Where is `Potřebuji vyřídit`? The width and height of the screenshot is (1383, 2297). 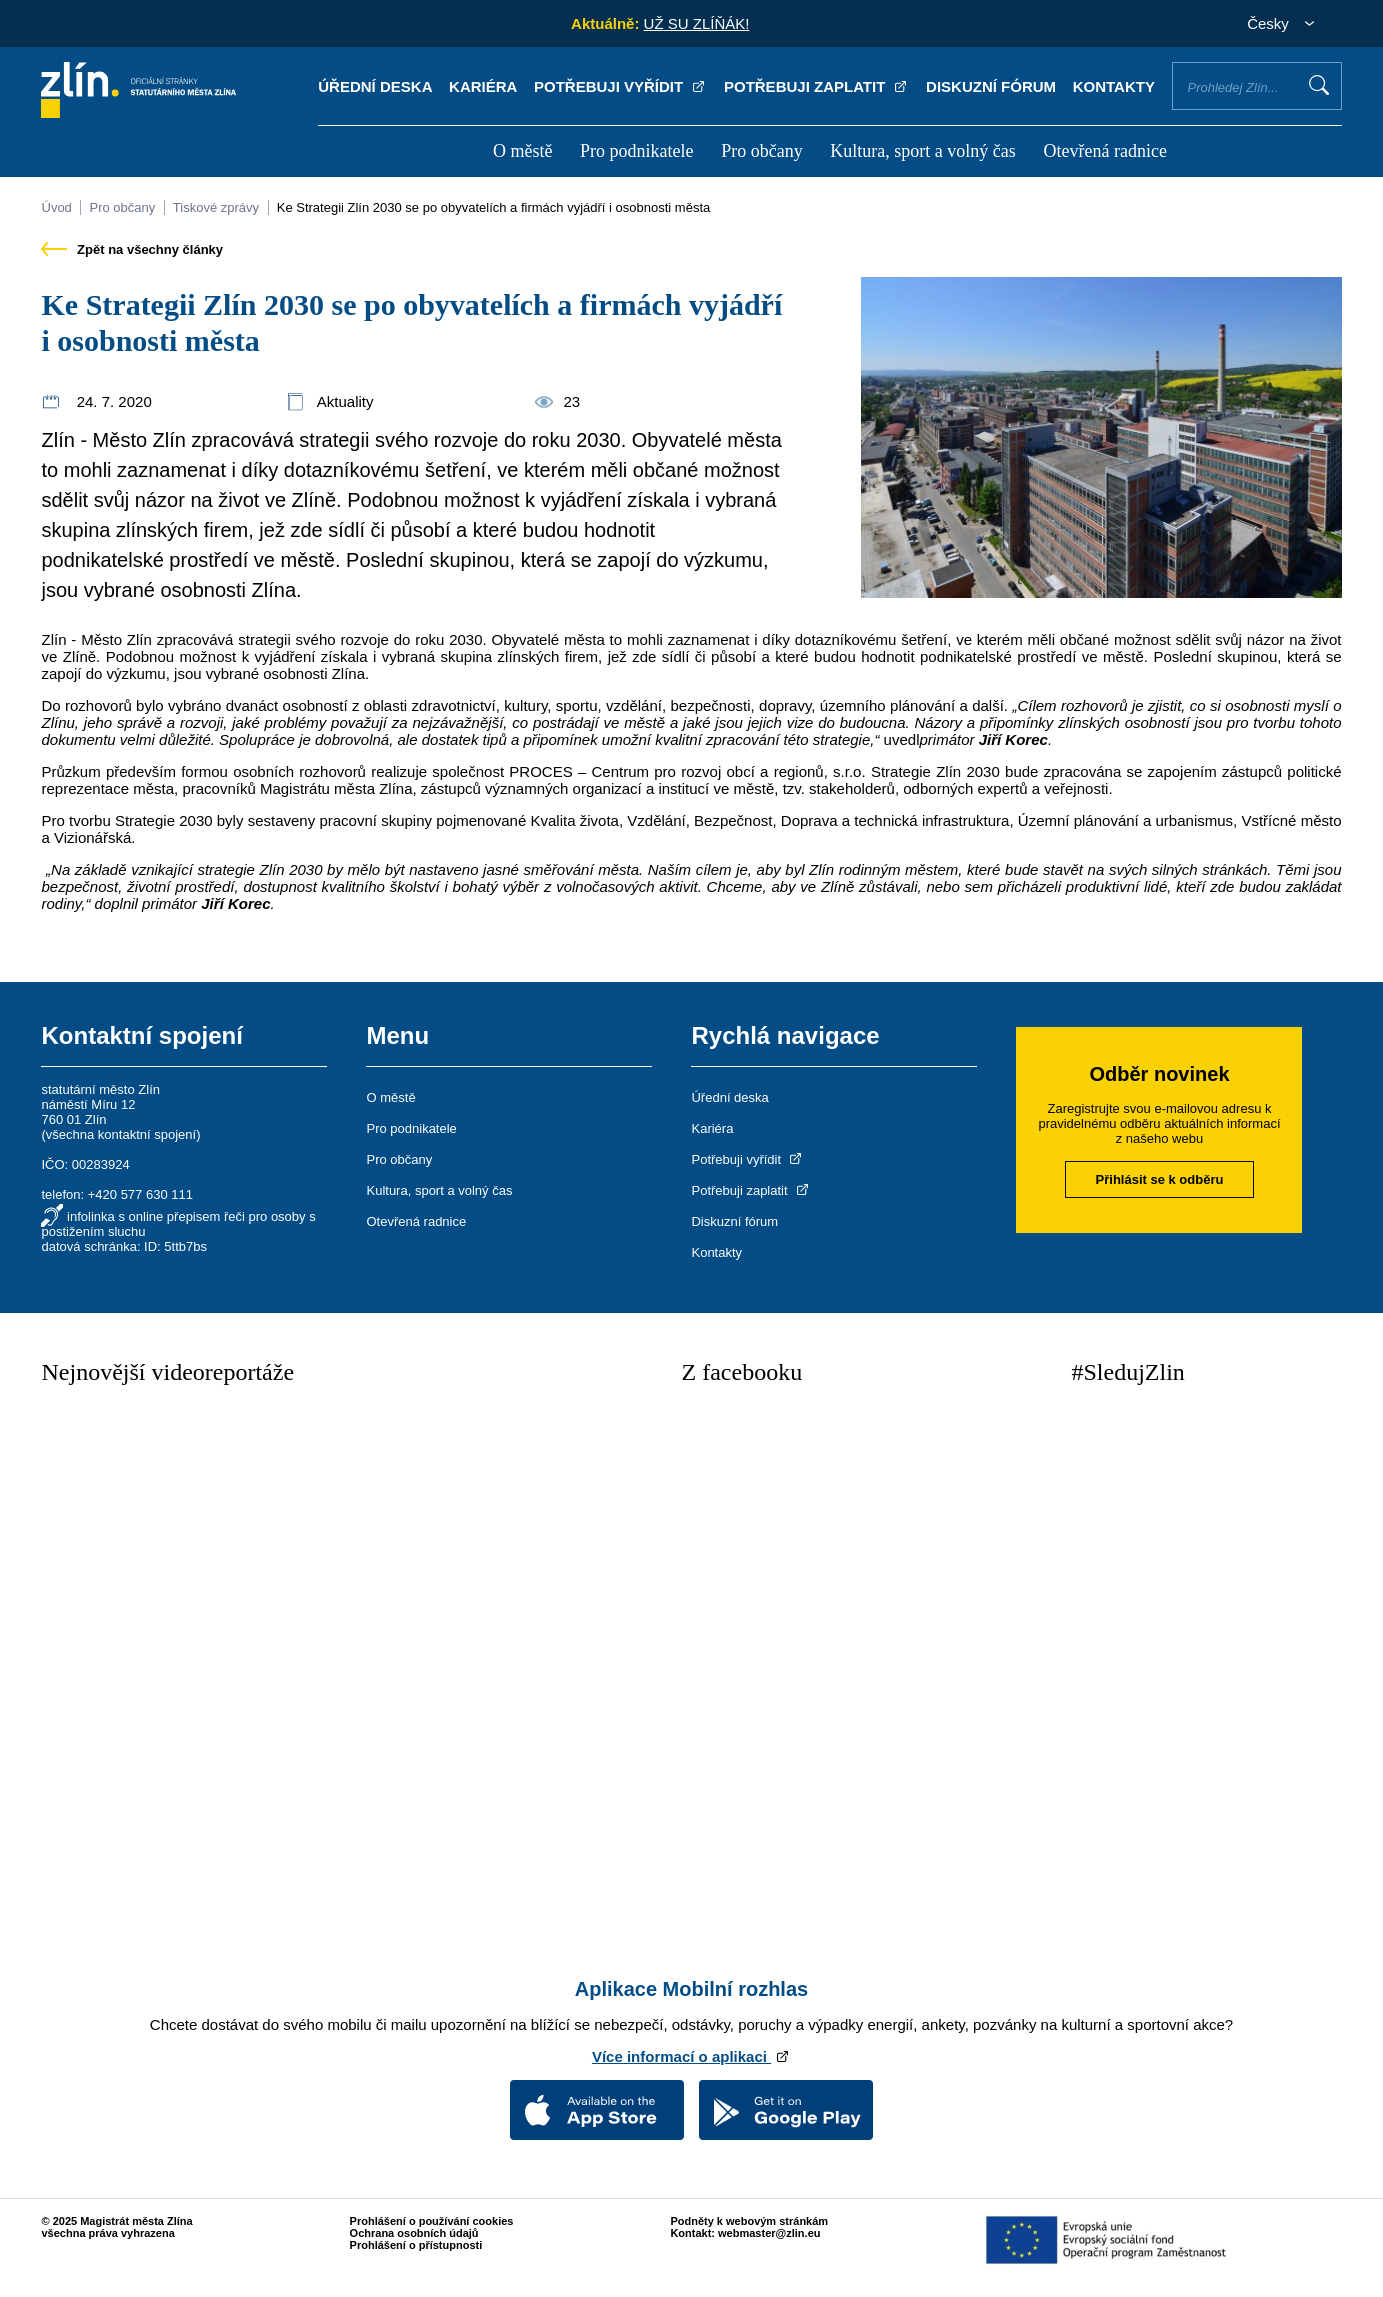
Potřebuji vyřídit is located at coordinates (620, 86).